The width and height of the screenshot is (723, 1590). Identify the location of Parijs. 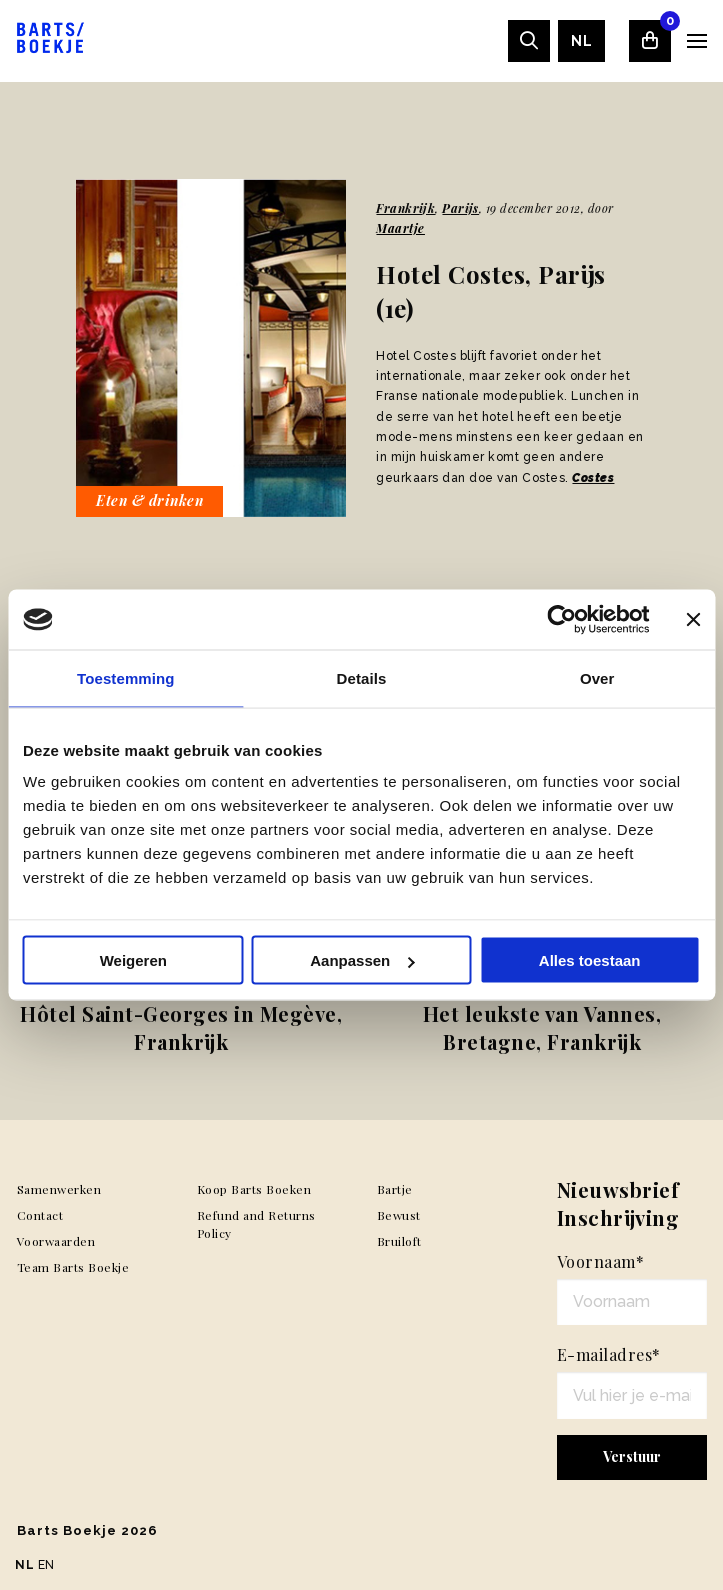
(460, 208).